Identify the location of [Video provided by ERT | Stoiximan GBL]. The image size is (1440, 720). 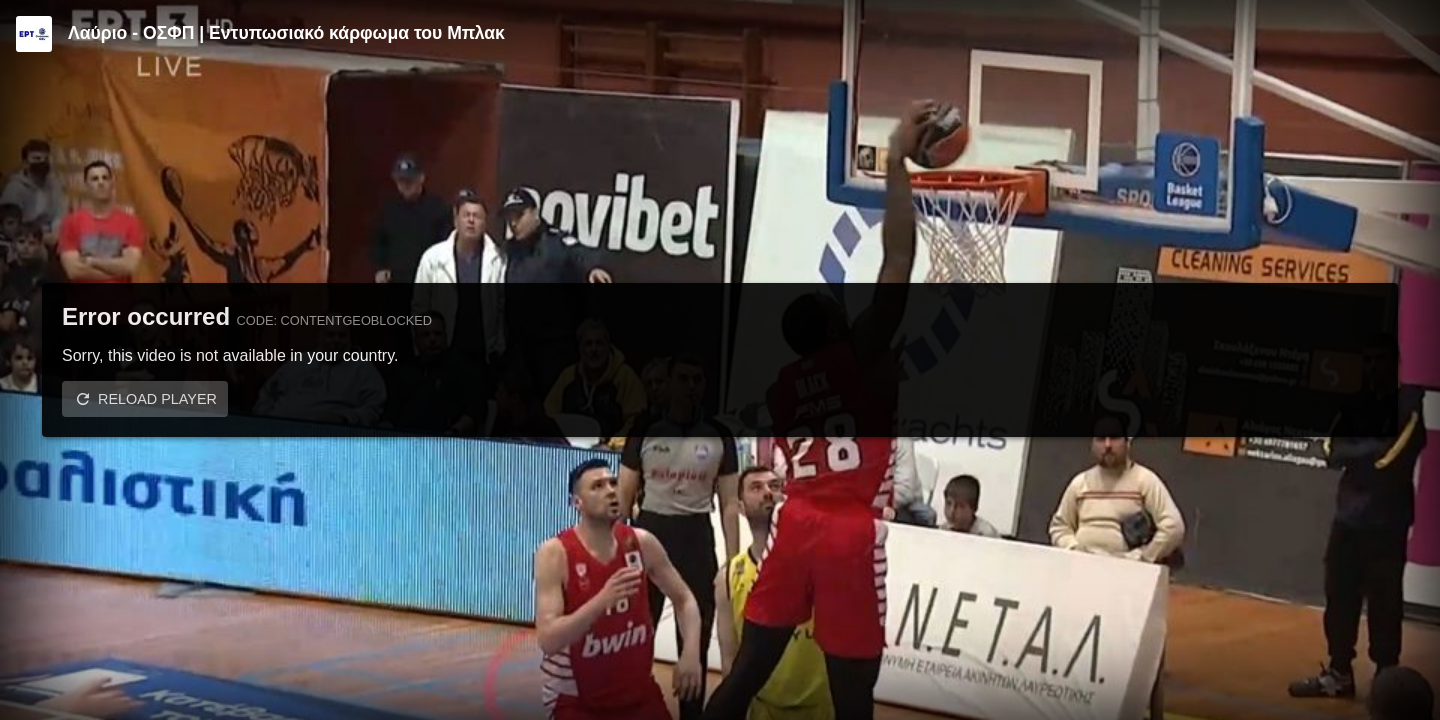
(34, 34).